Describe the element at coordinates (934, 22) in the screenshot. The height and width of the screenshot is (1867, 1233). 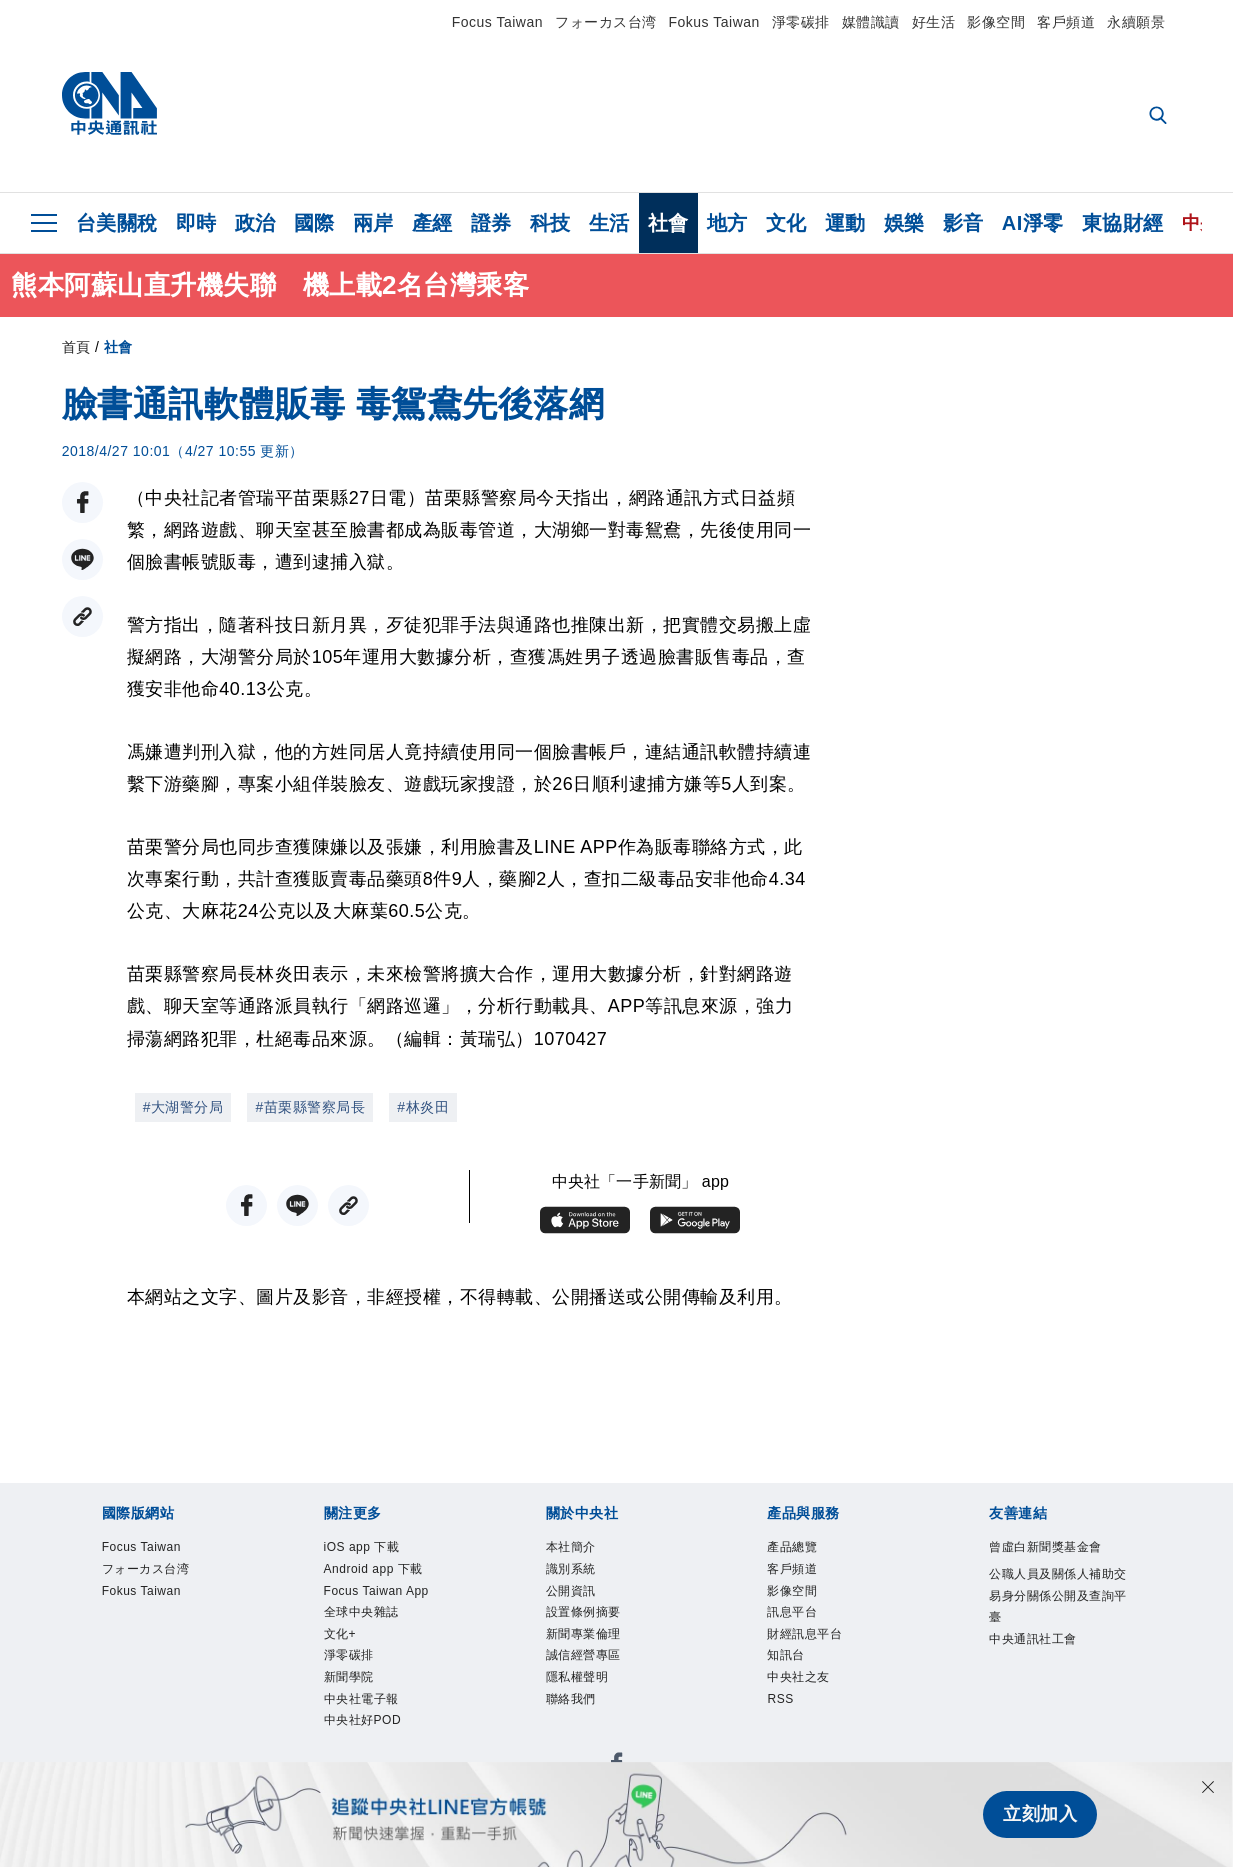
I see `好生活` at that location.